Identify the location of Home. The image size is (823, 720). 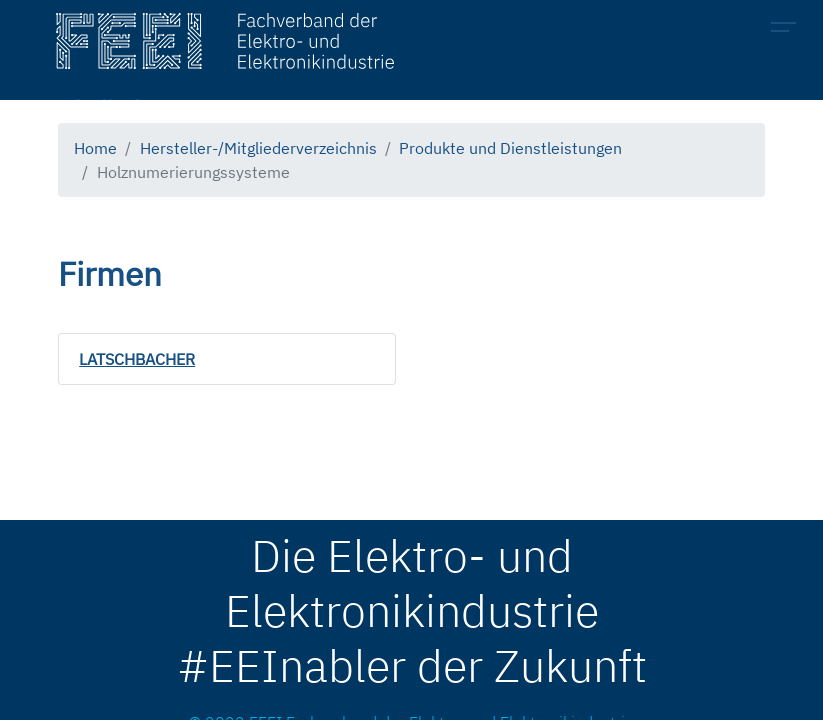
(95, 148).